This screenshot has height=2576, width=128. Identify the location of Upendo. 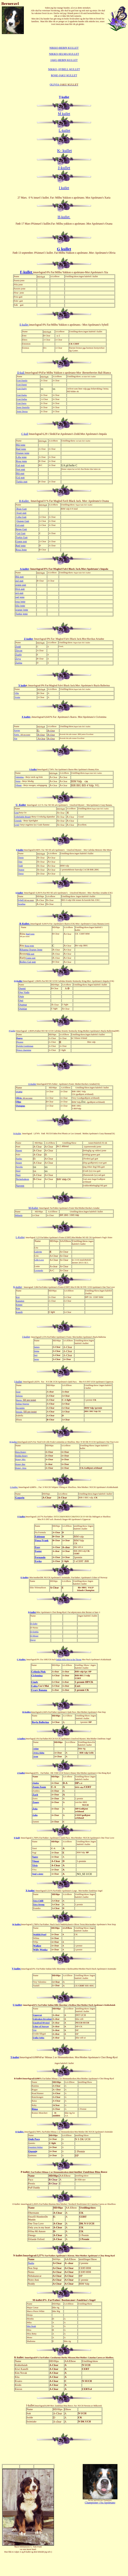
(18, 820).